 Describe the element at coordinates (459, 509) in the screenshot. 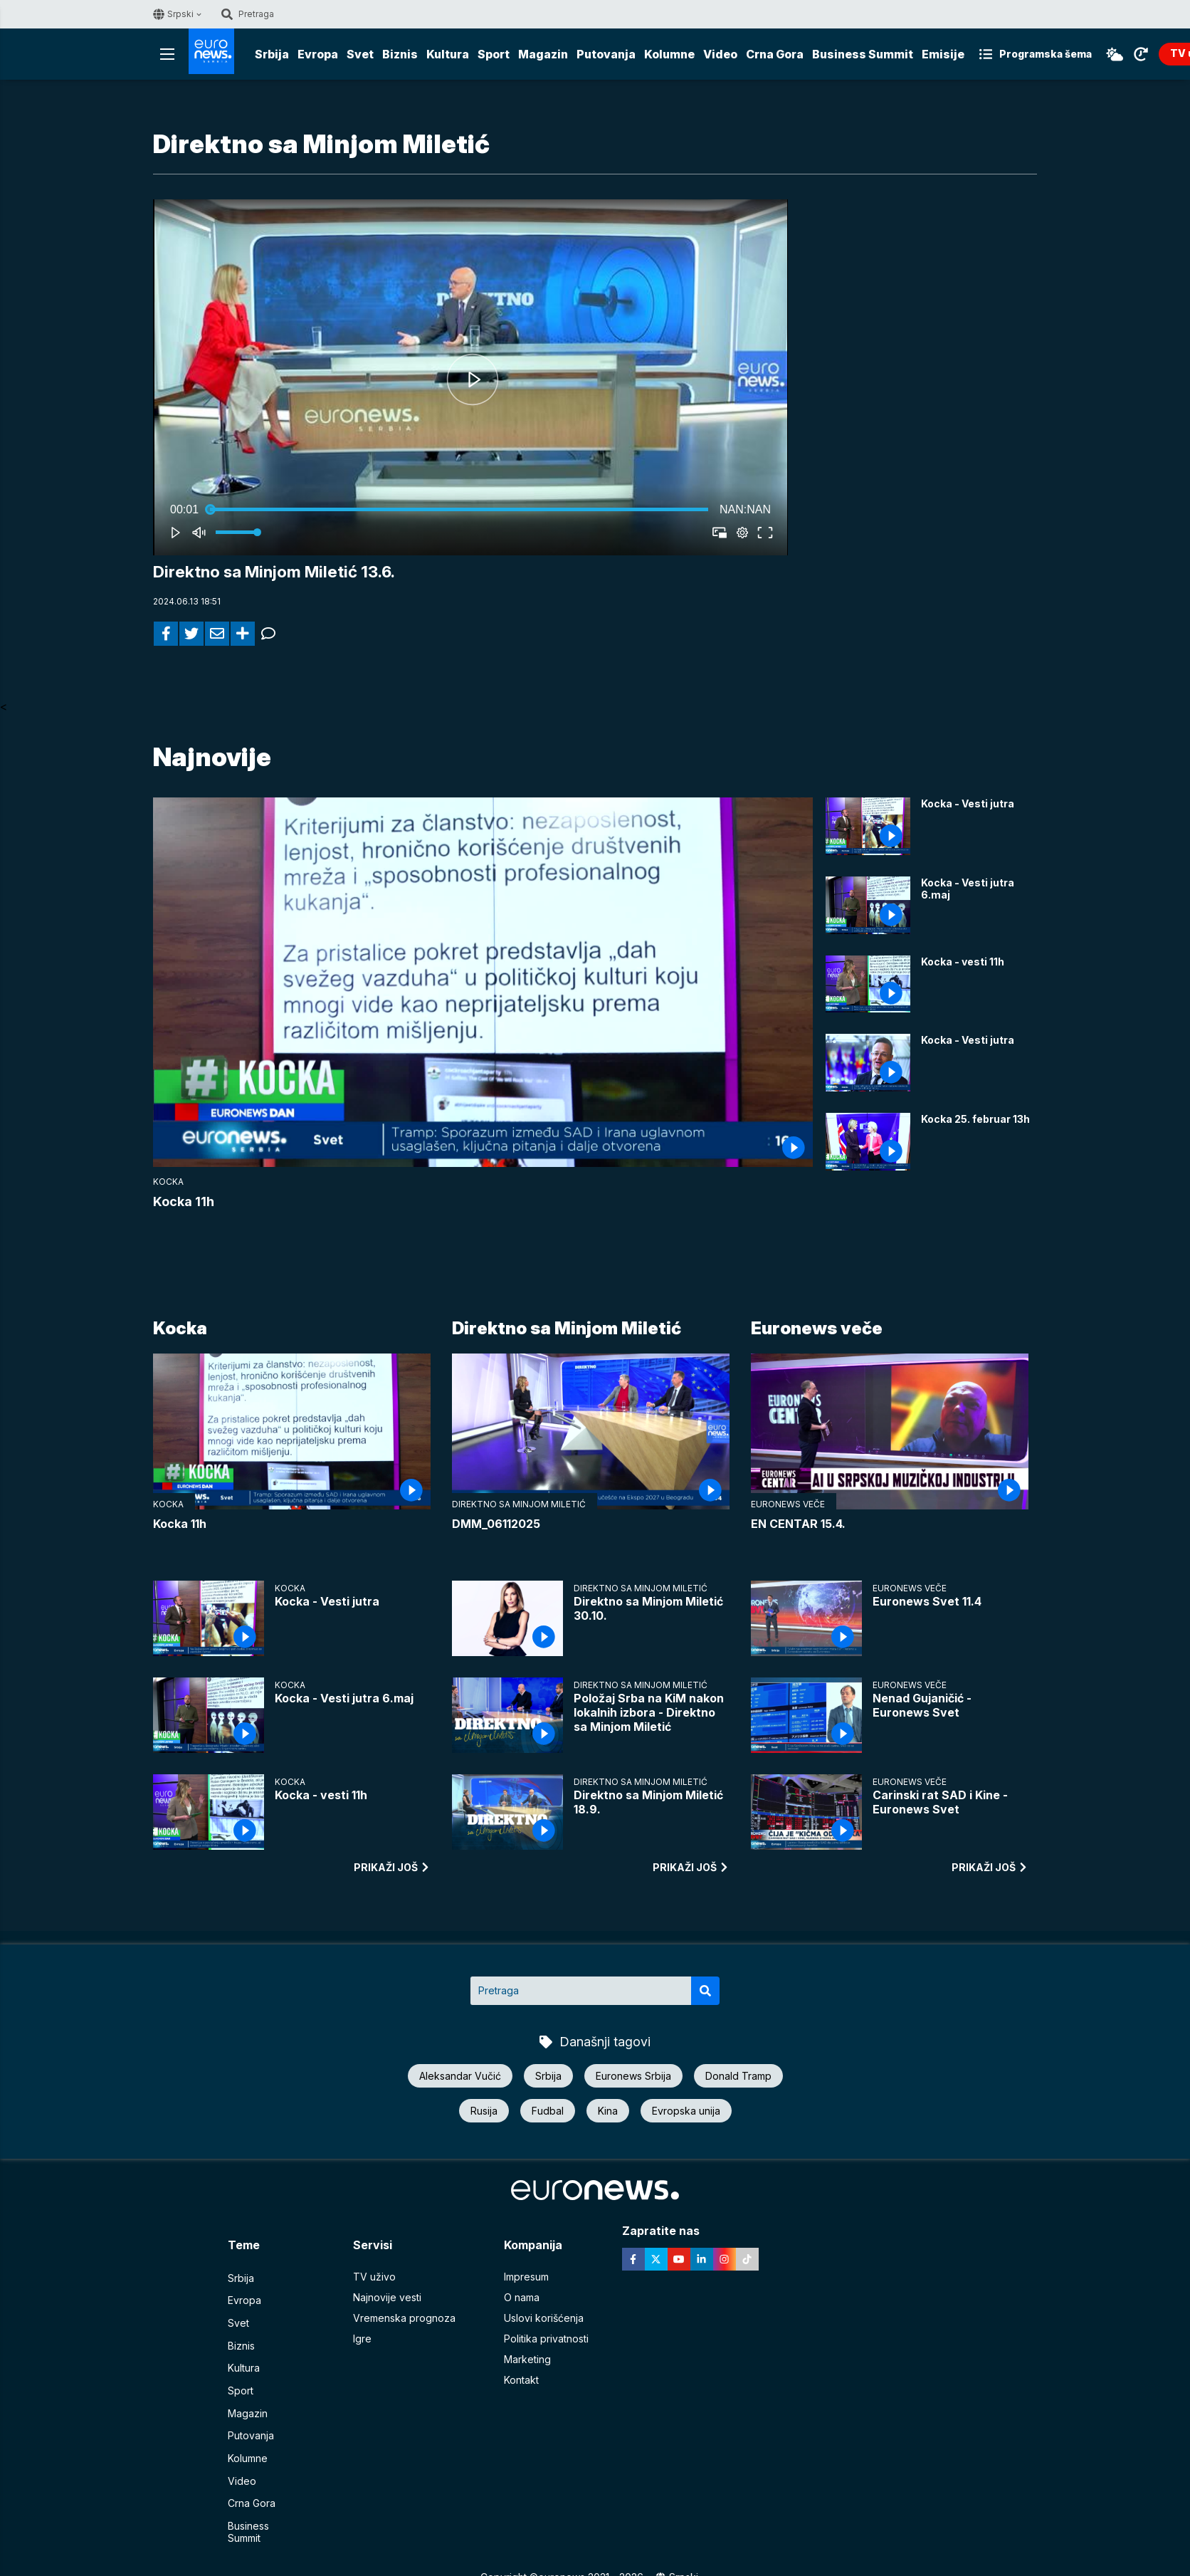

I see `[slider]` at that location.